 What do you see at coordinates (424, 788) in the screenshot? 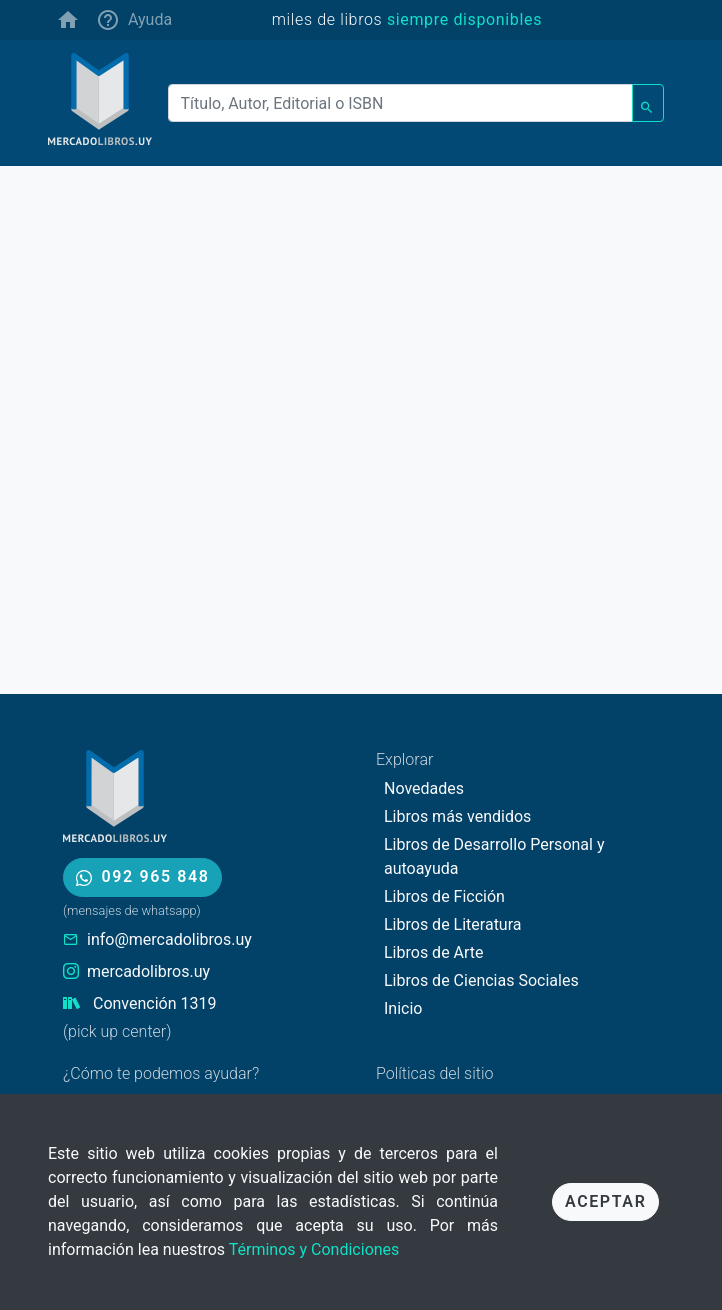
I see `Novedades` at bounding box center [424, 788].